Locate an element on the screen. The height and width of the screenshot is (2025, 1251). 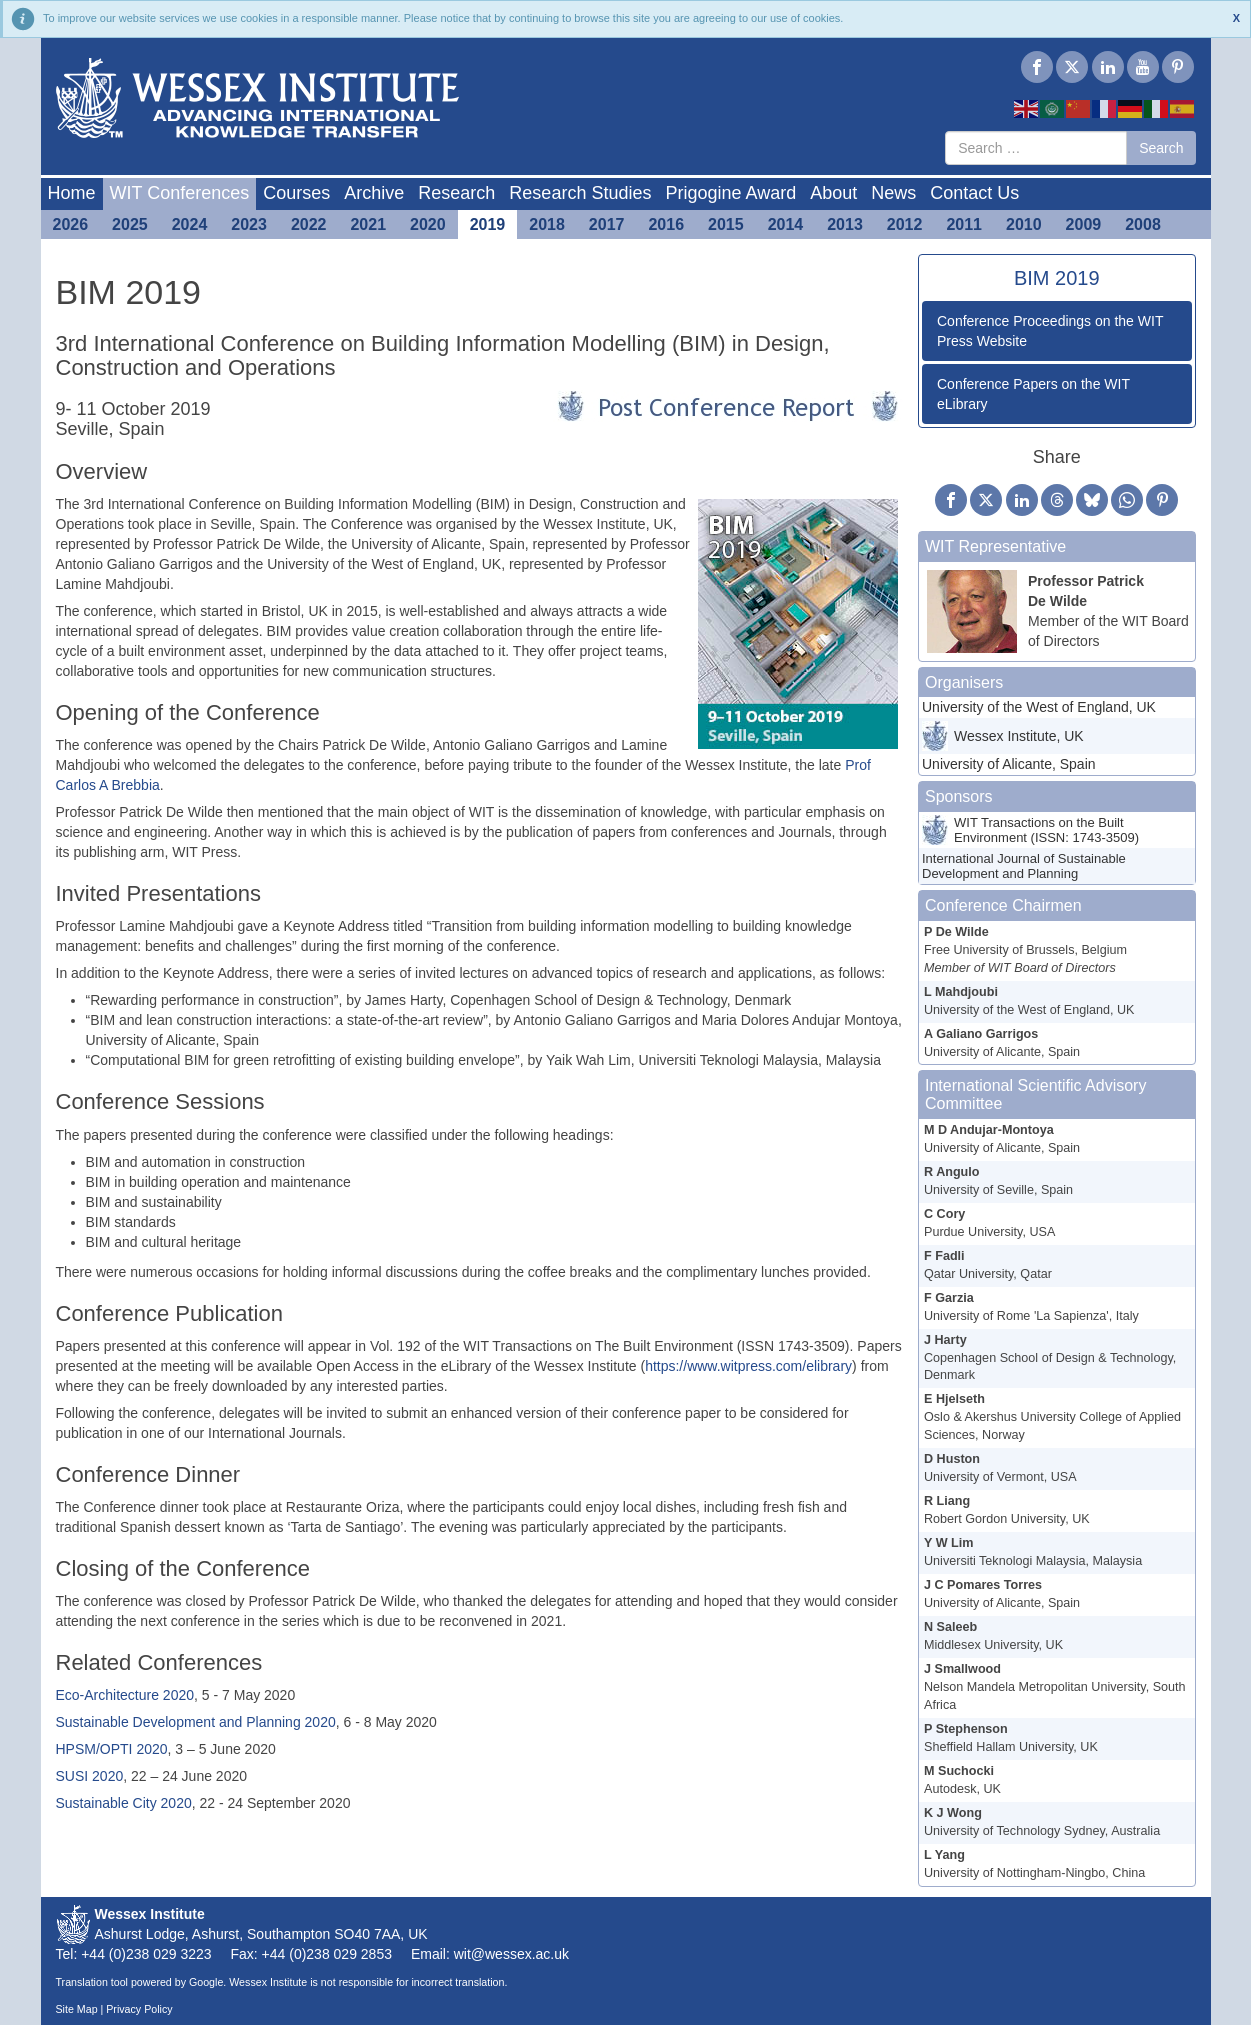
2025 is located at coordinates (130, 224).